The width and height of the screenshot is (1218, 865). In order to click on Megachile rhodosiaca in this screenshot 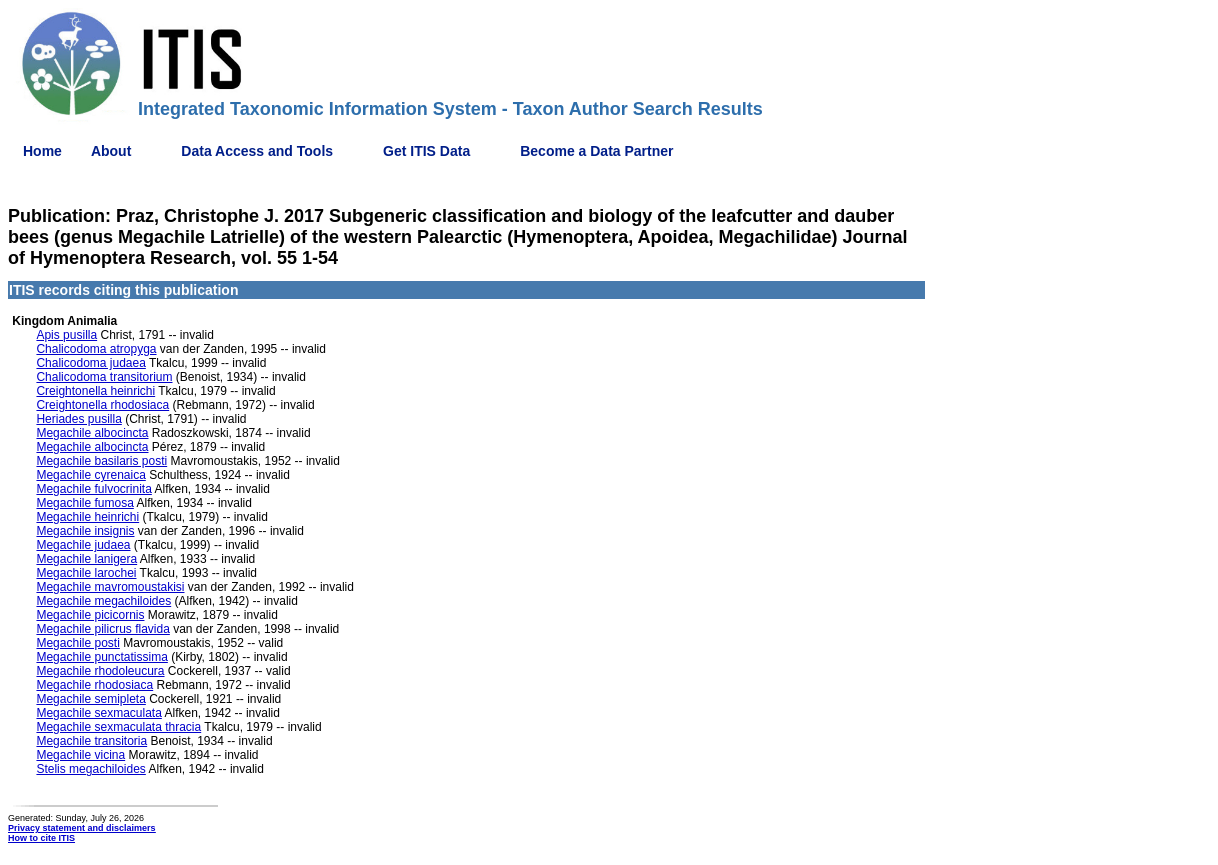, I will do `click(94, 685)`.